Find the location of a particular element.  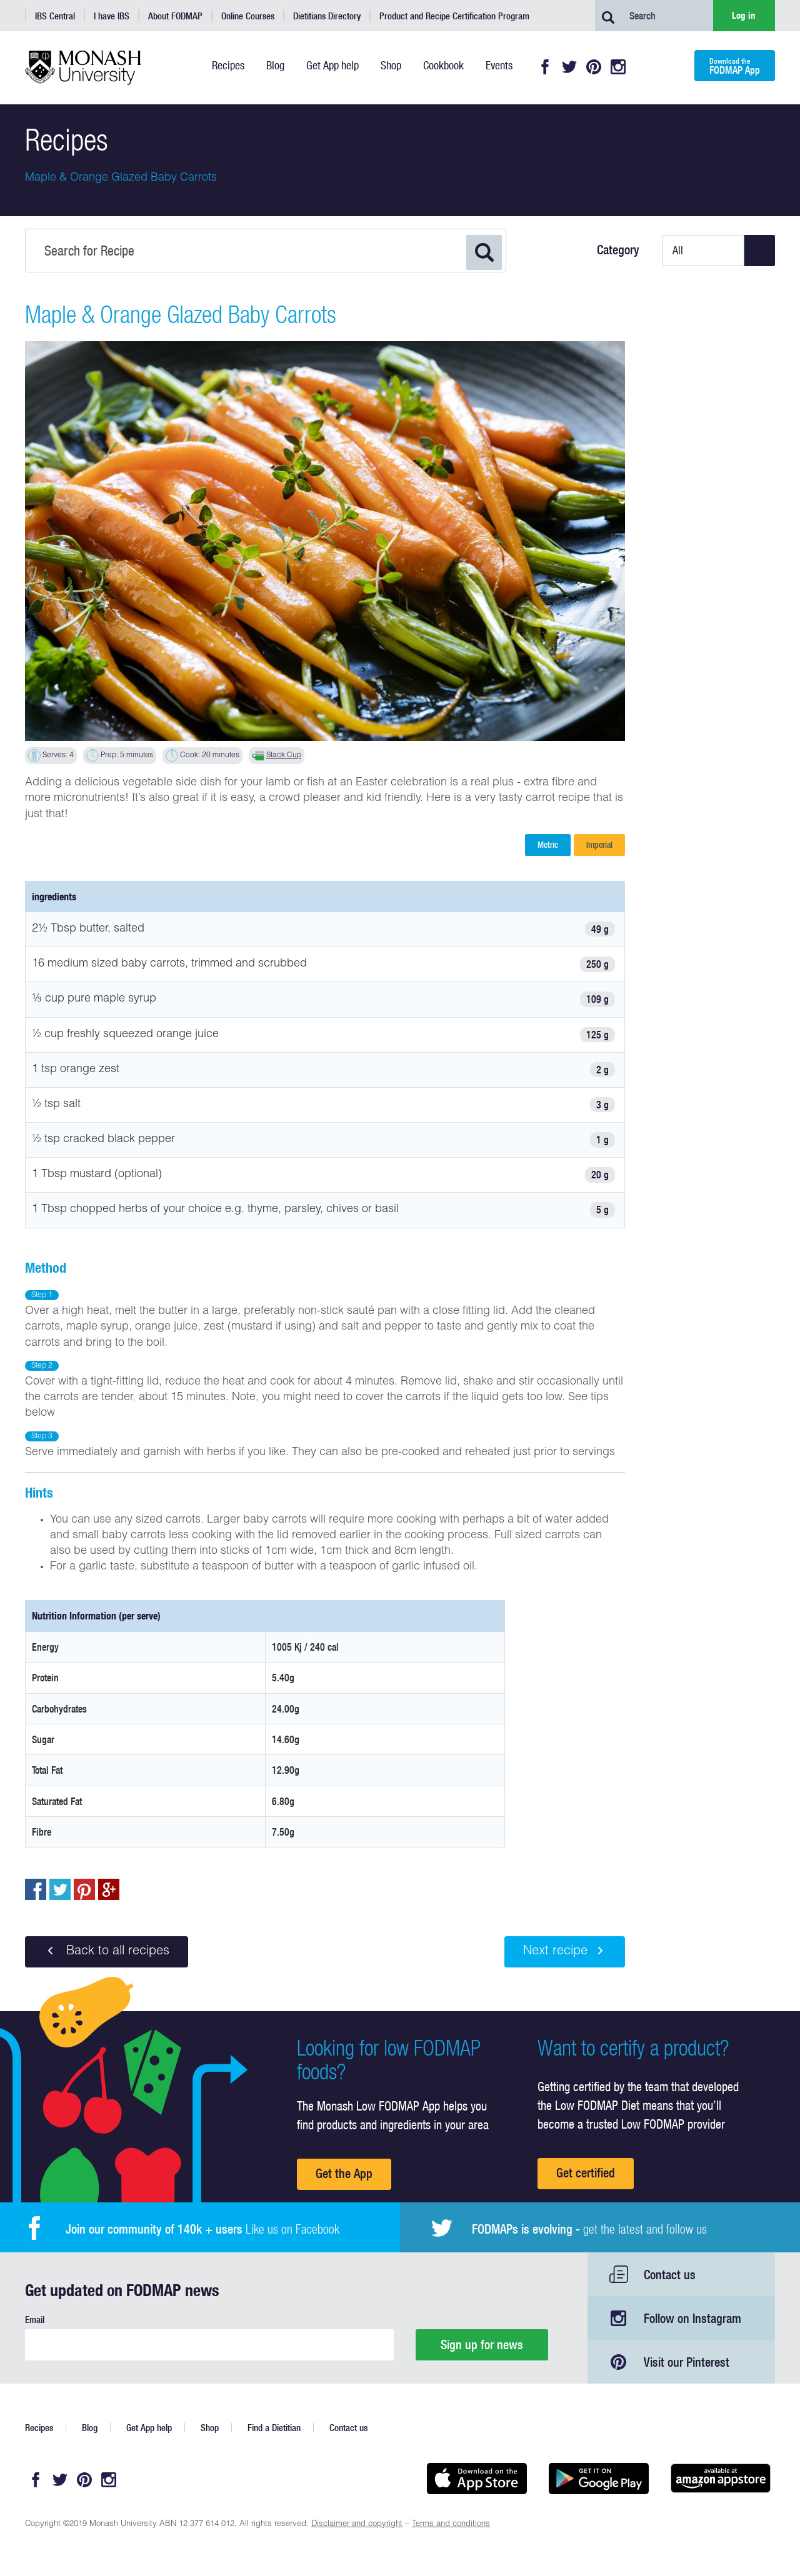

Share is located at coordinates (35, 1889).